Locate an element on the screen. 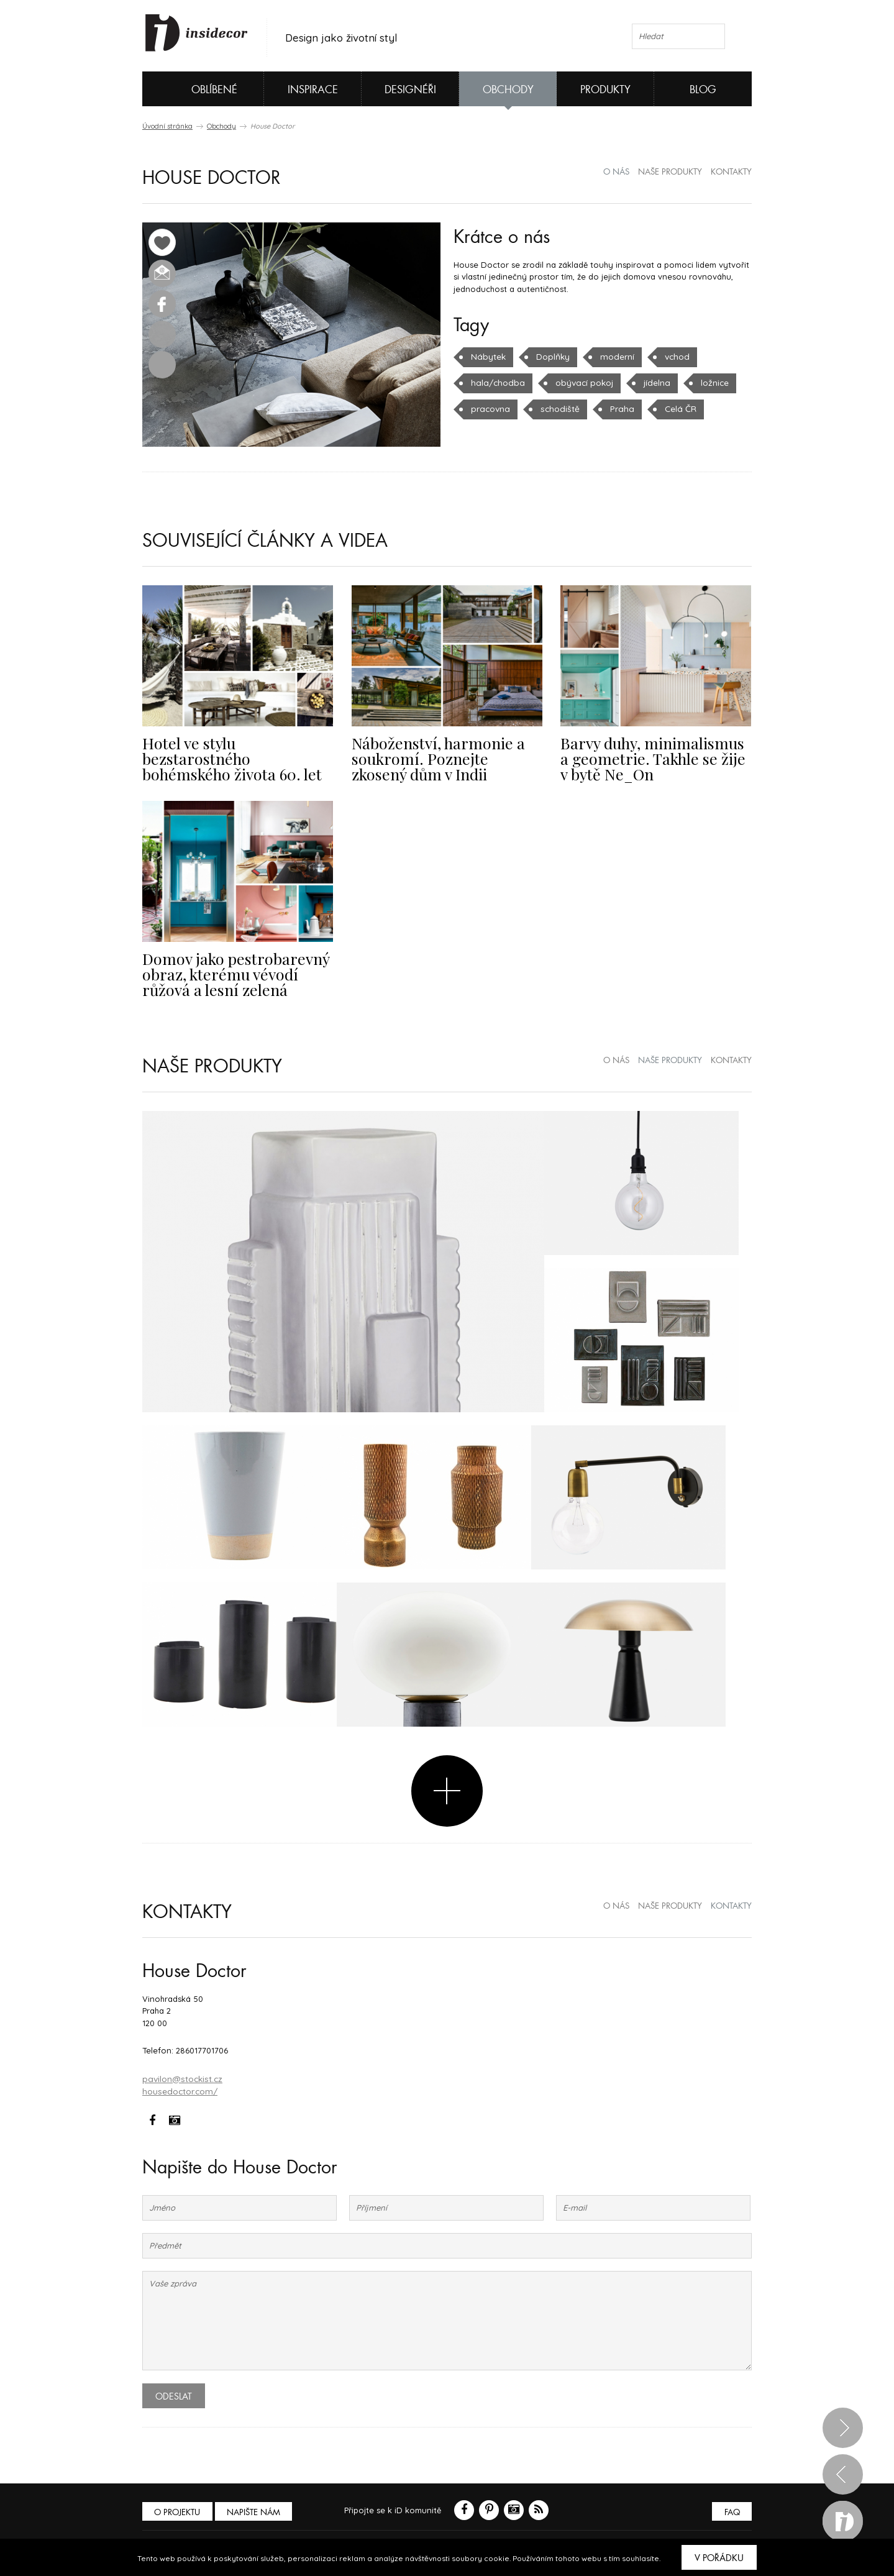 Image resolution: width=894 pixels, height=2576 pixels. Celá ČR is located at coordinates (672, 409).